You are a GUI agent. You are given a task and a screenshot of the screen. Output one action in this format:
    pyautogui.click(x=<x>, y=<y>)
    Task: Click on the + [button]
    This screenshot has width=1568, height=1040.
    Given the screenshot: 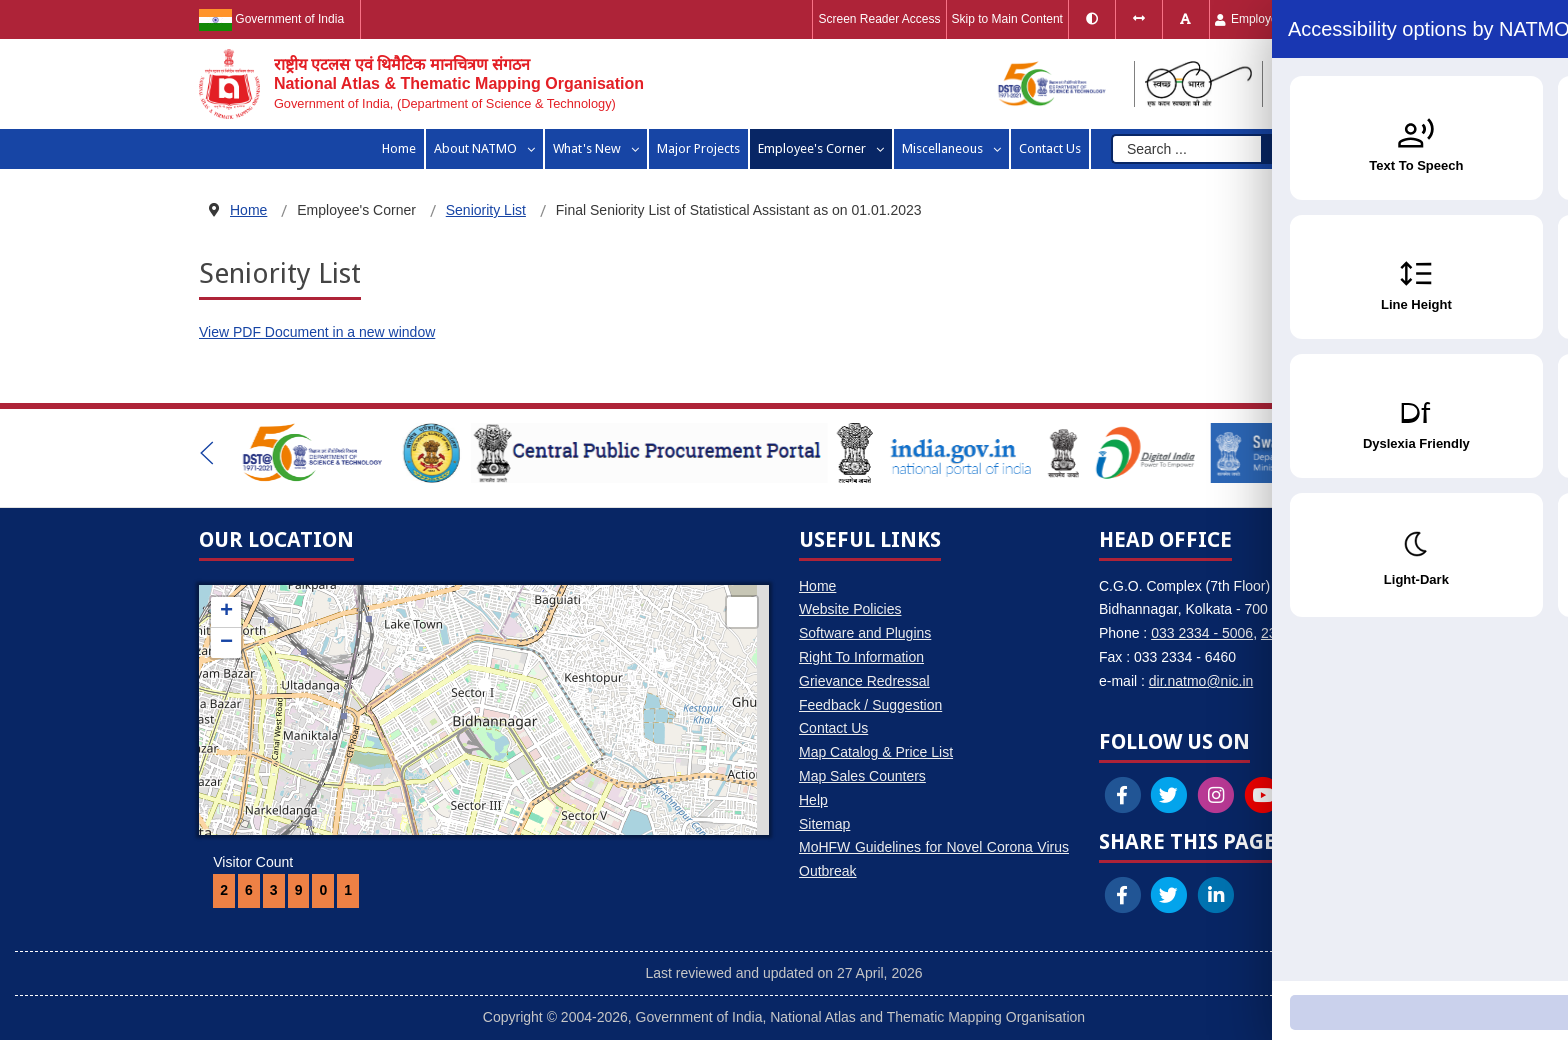 What is the action you would take?
    pyautogui.click(x=226, y=612)
    